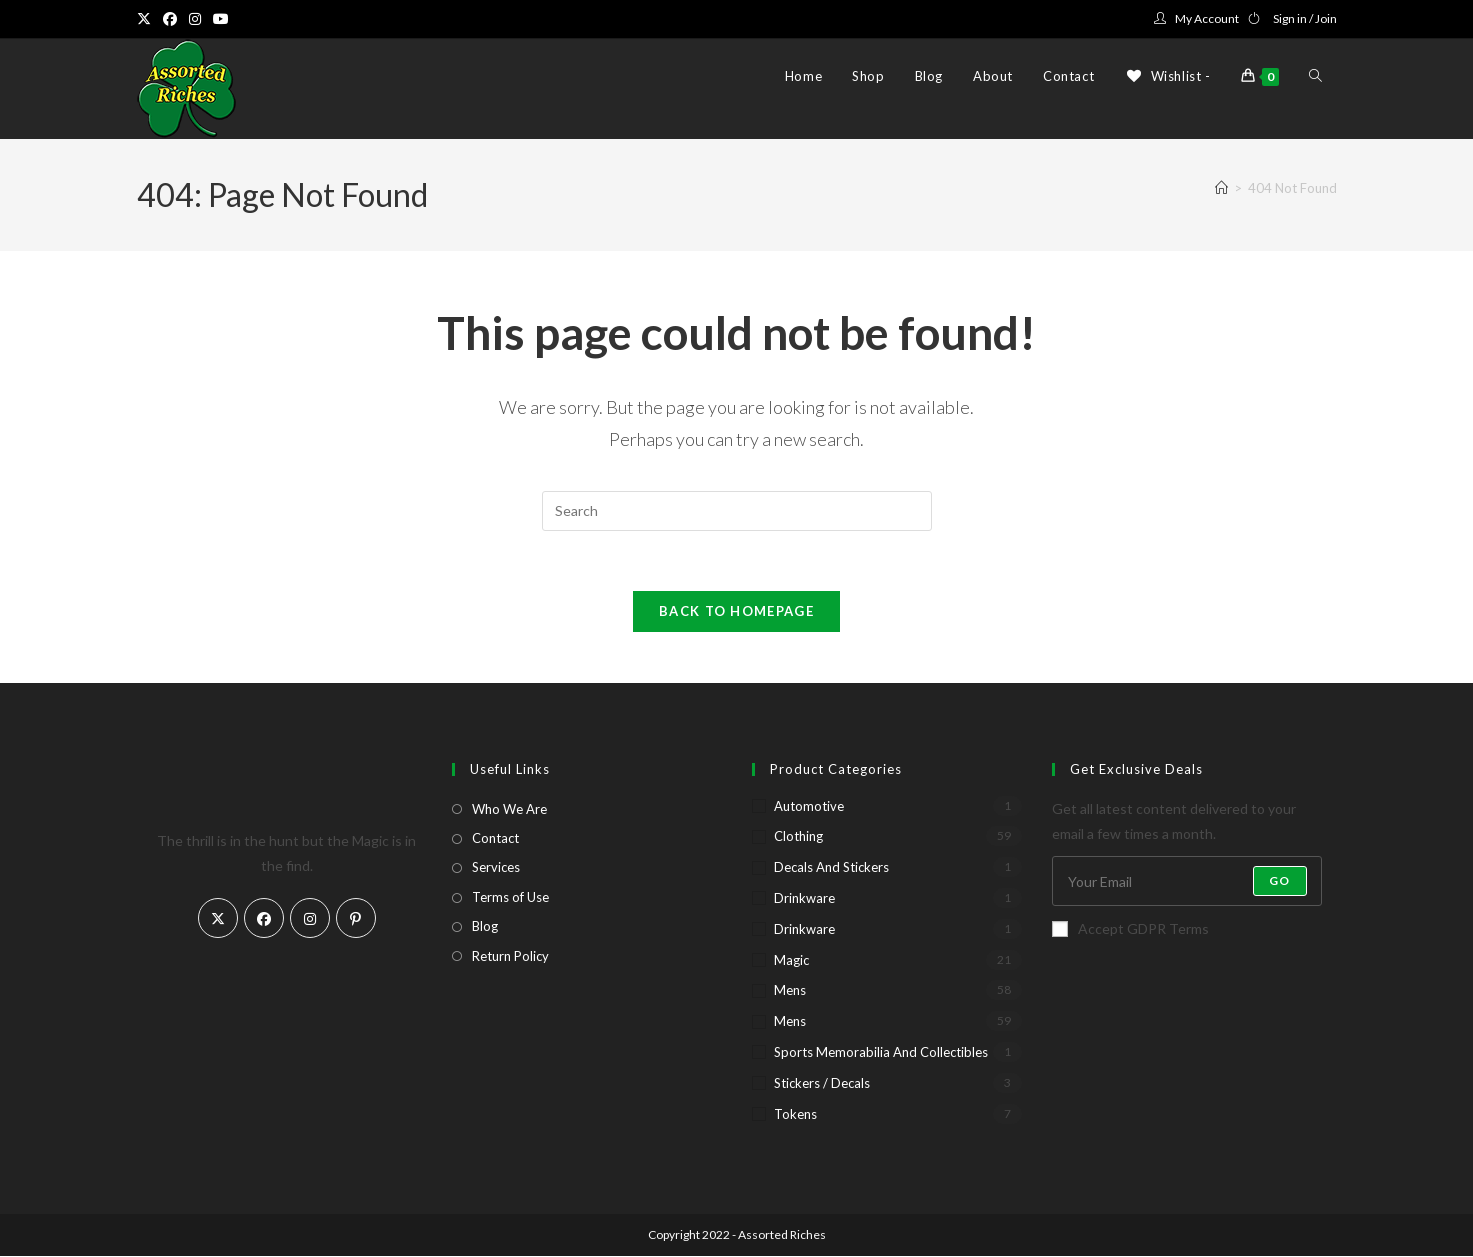  What do you see at coordinates (170, 19) in the screenshot?
I see `[Facebook (opens in a new tab)]` at bounding box center [170, 19].